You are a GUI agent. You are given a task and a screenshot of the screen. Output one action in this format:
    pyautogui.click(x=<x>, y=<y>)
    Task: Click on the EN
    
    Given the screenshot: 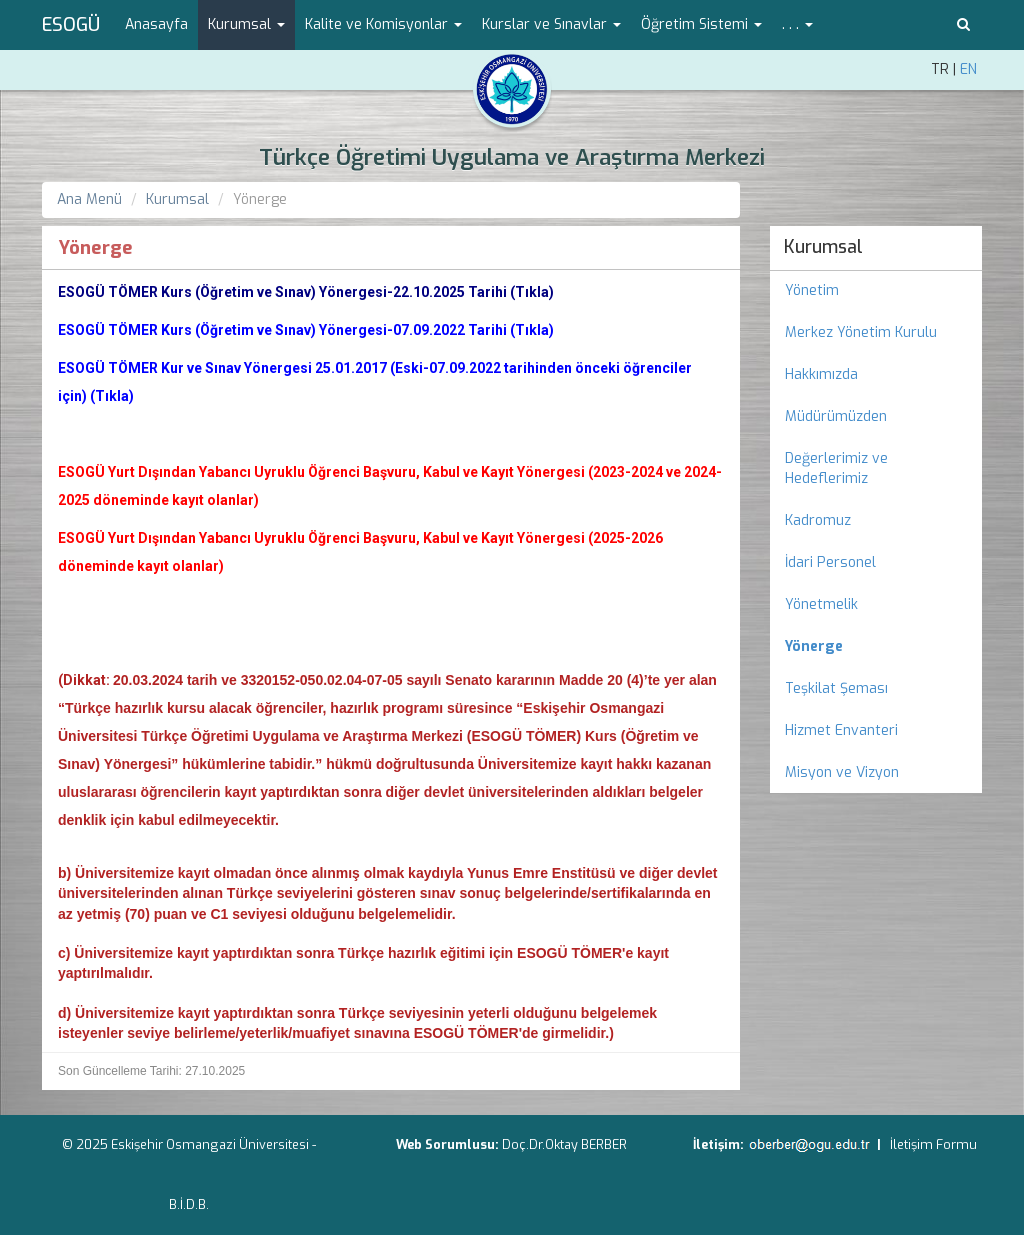 What is the action you would take?
    pyautogui.click(x=968, y=69)
    